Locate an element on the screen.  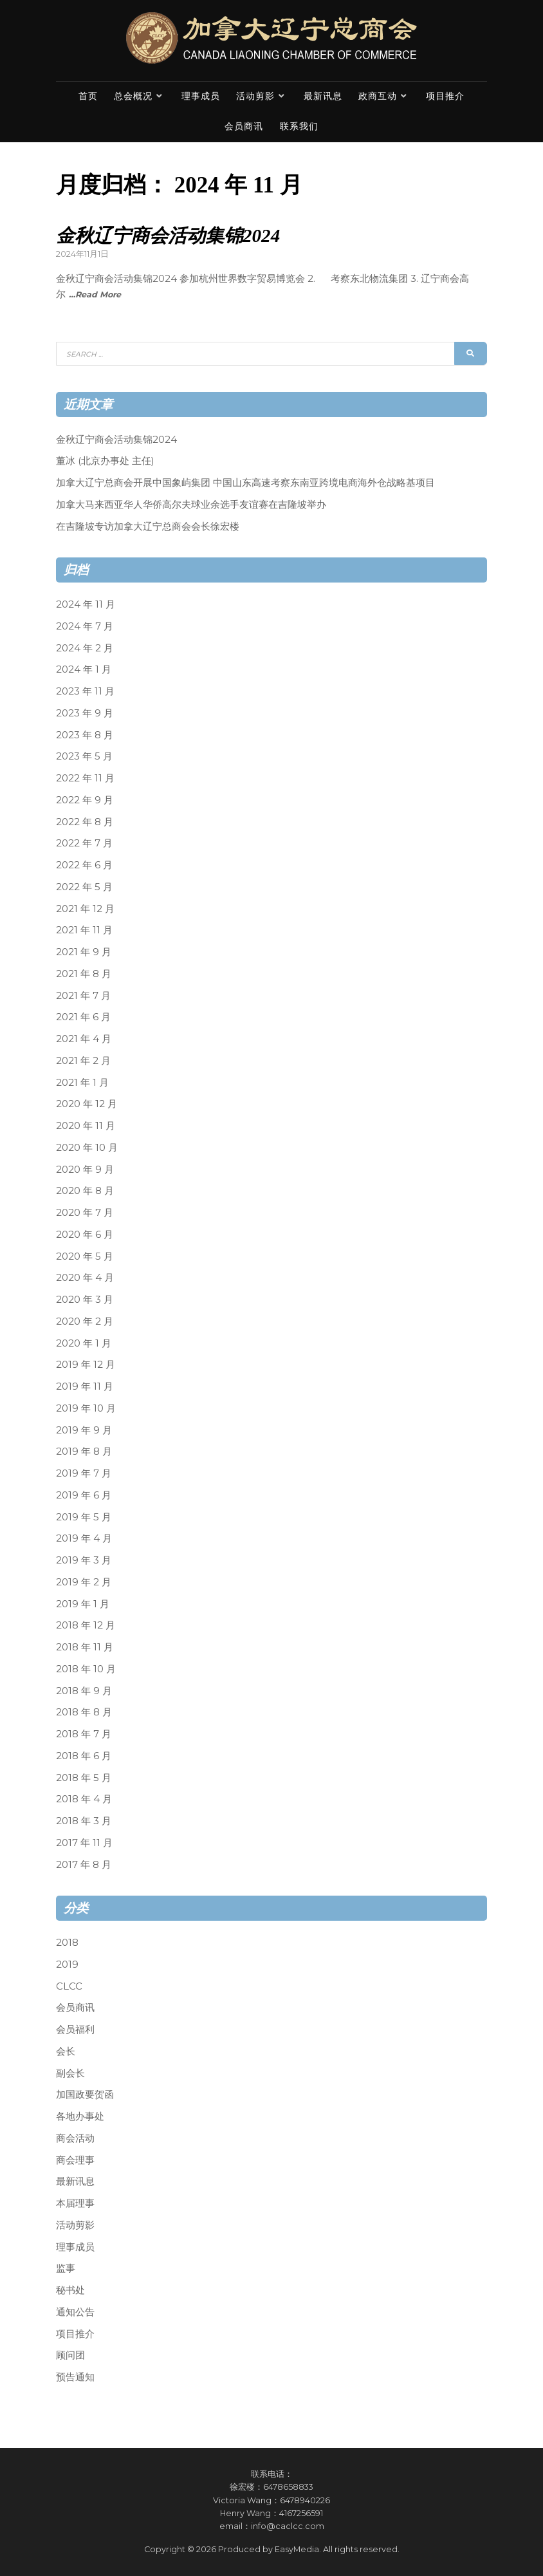
2020 年 8 月 is located at coordinates (85, 1190).